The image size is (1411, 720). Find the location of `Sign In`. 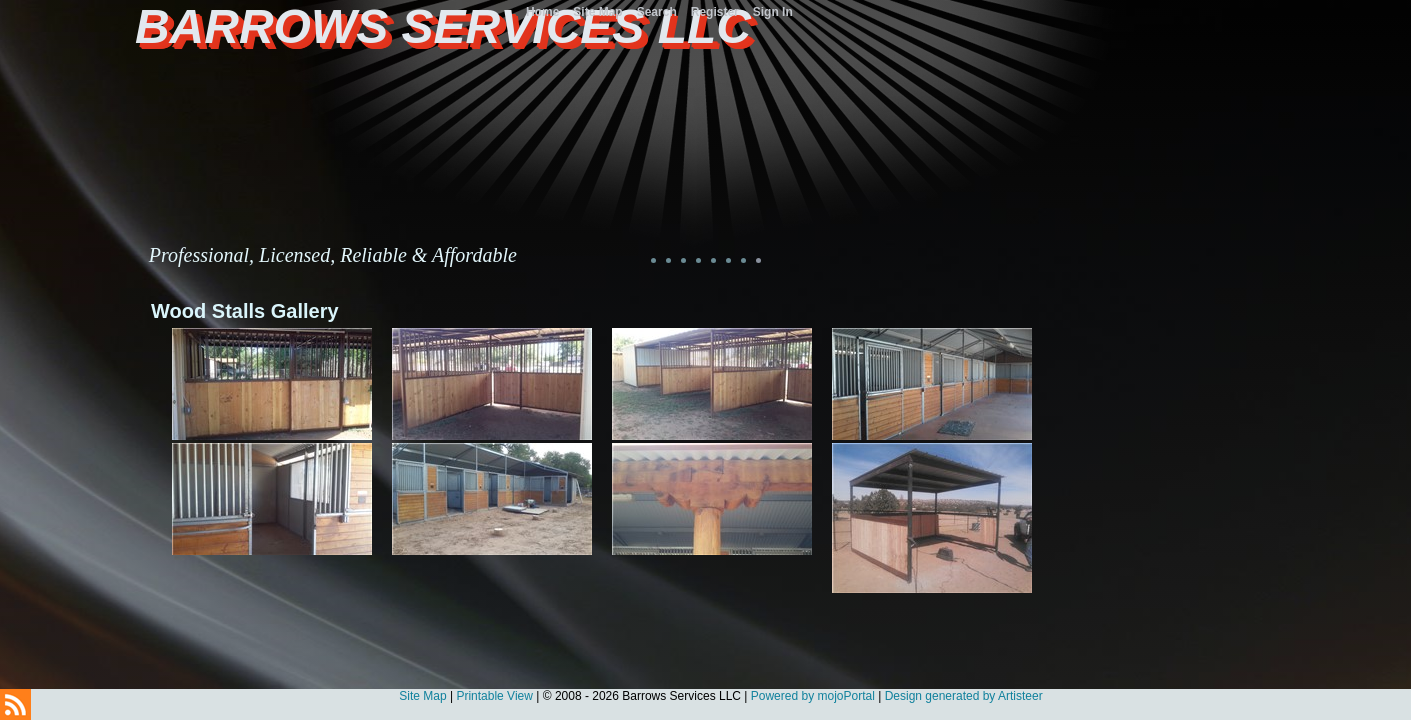

Sign In is located at coordinates (773, 12).